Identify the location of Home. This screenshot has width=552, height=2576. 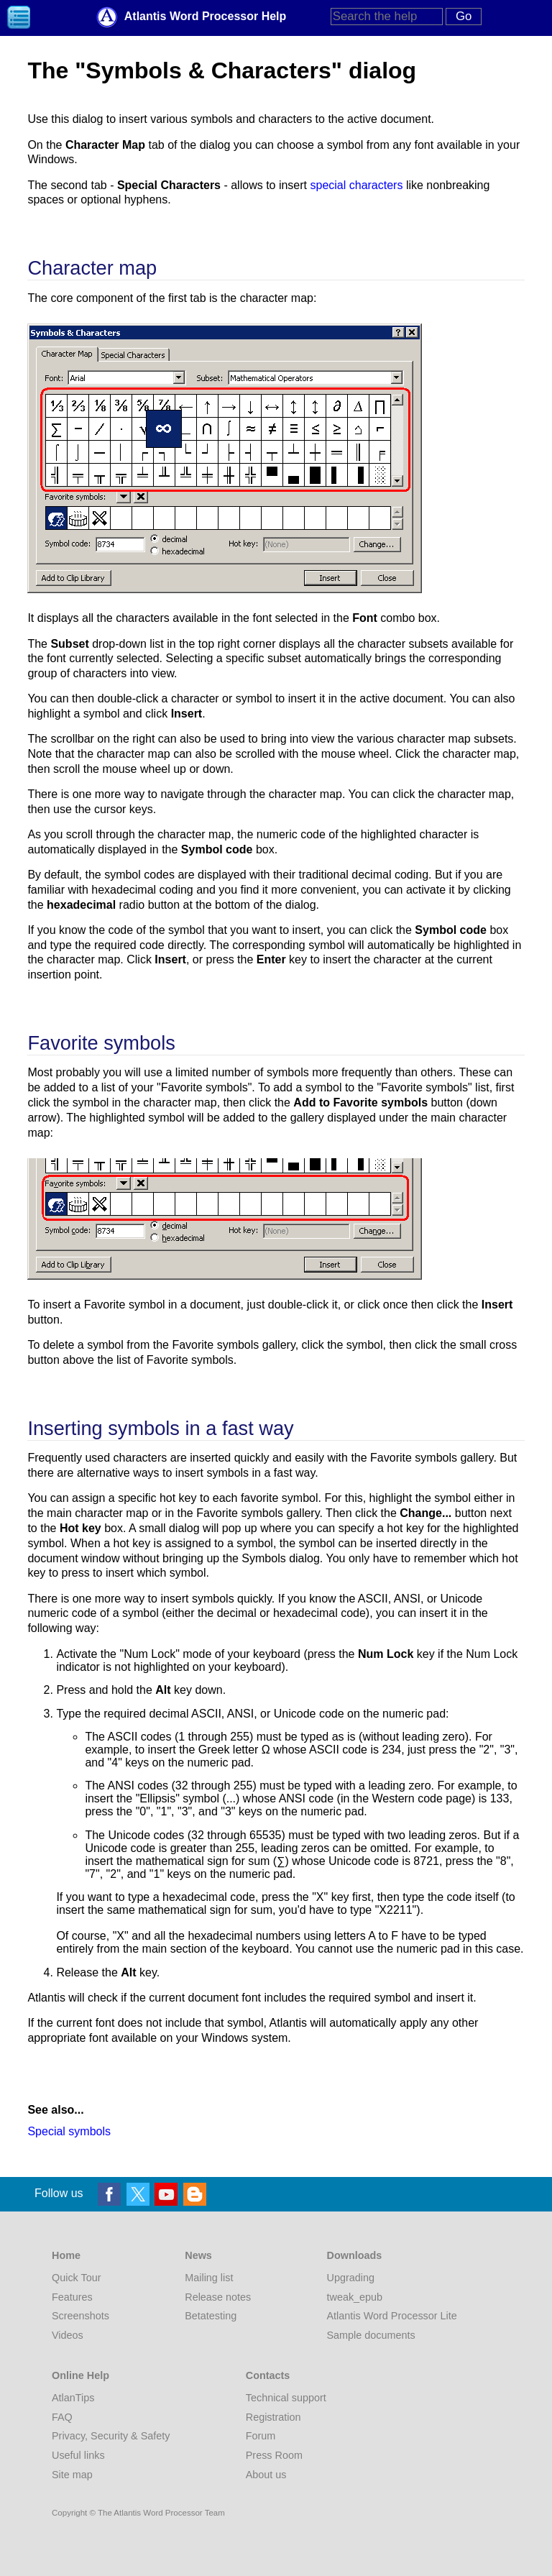
(66, 2255).